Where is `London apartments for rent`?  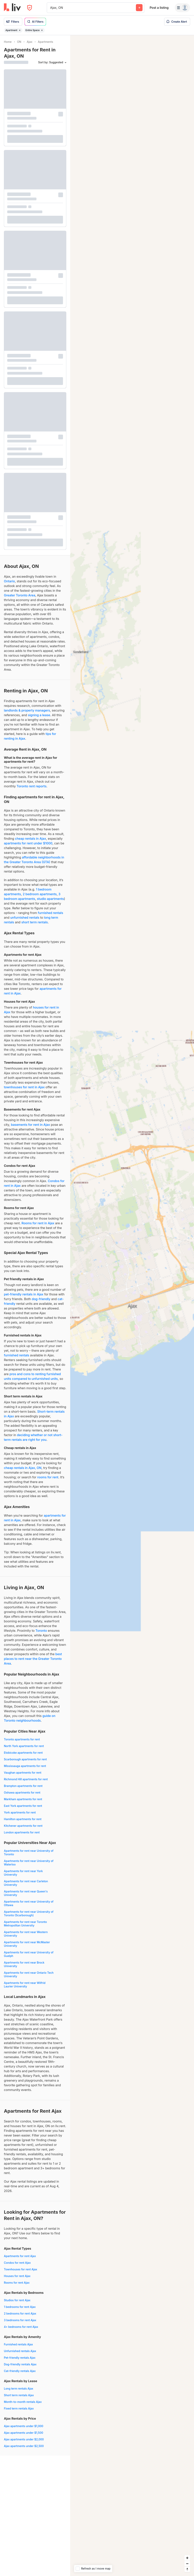 London apartments for rent is located at coordinates (22, 1832).